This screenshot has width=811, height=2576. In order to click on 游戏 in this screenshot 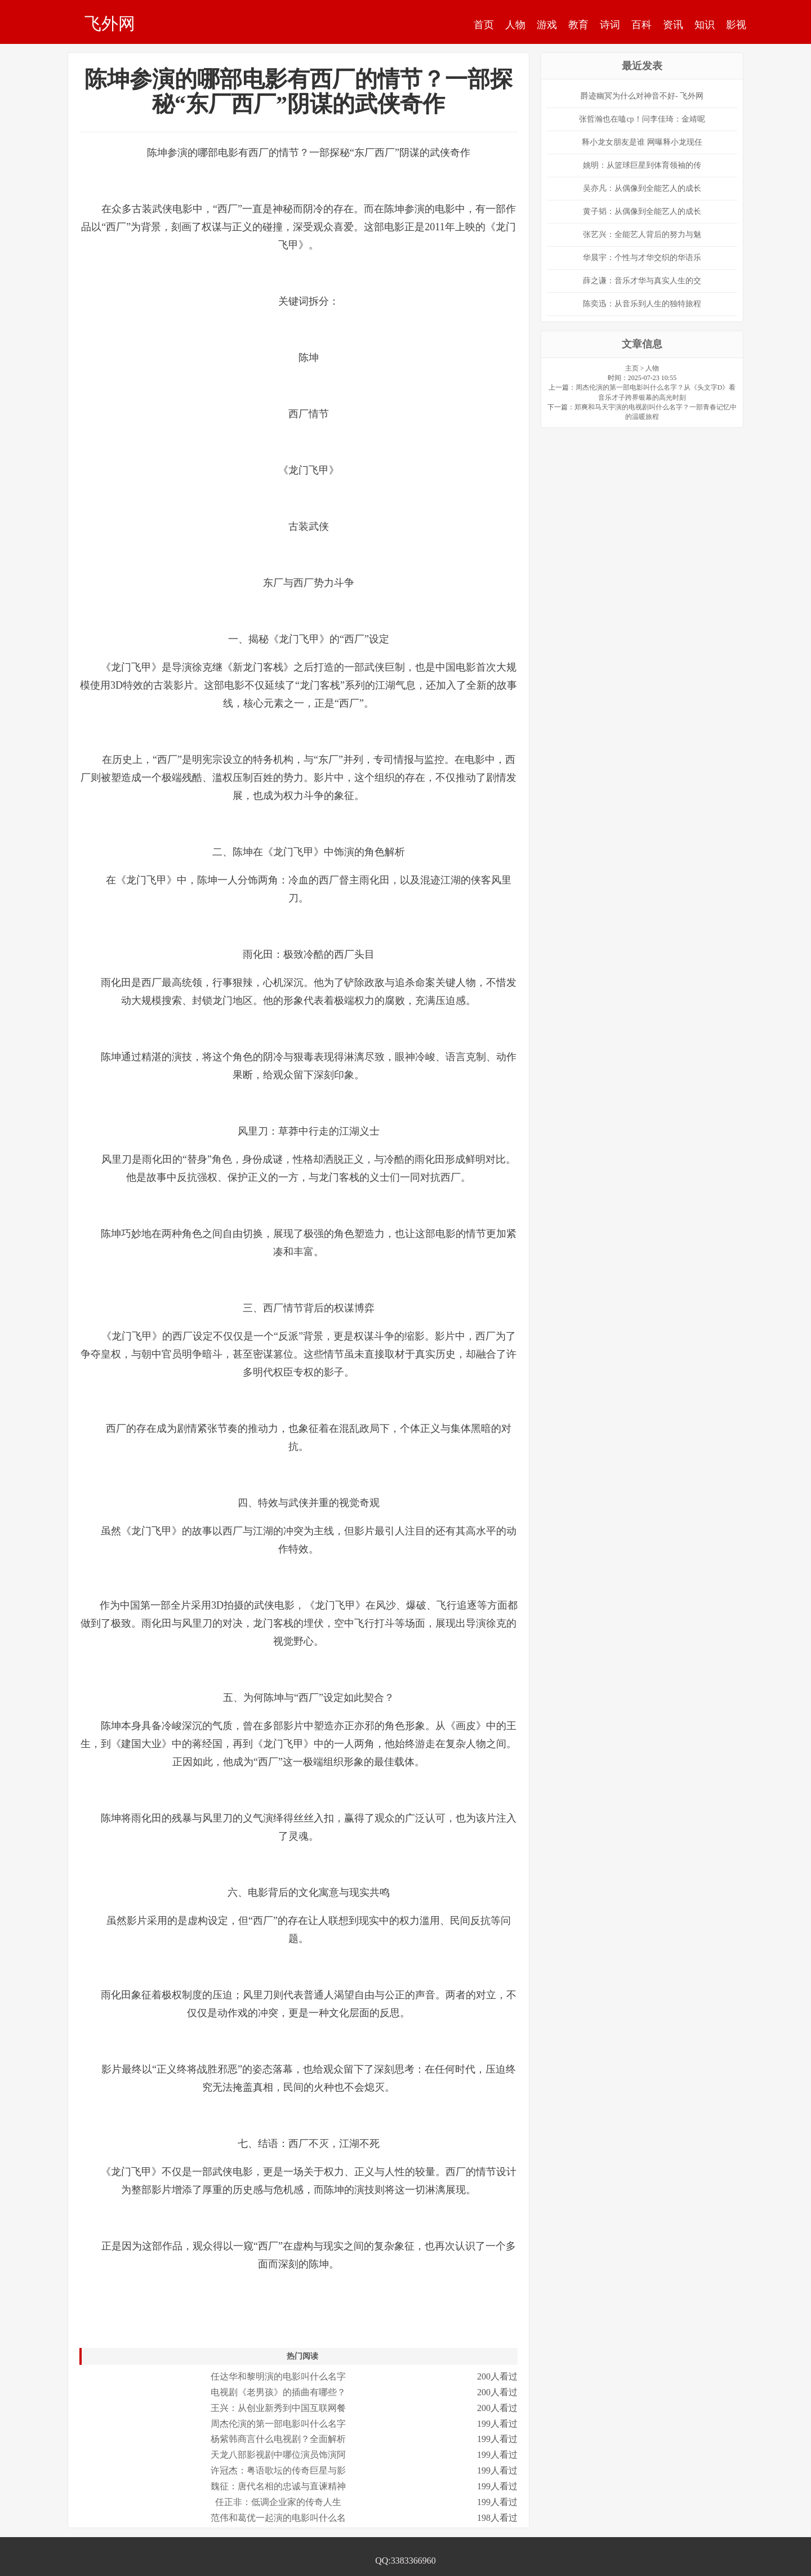, I will do `click(547, 24)`.